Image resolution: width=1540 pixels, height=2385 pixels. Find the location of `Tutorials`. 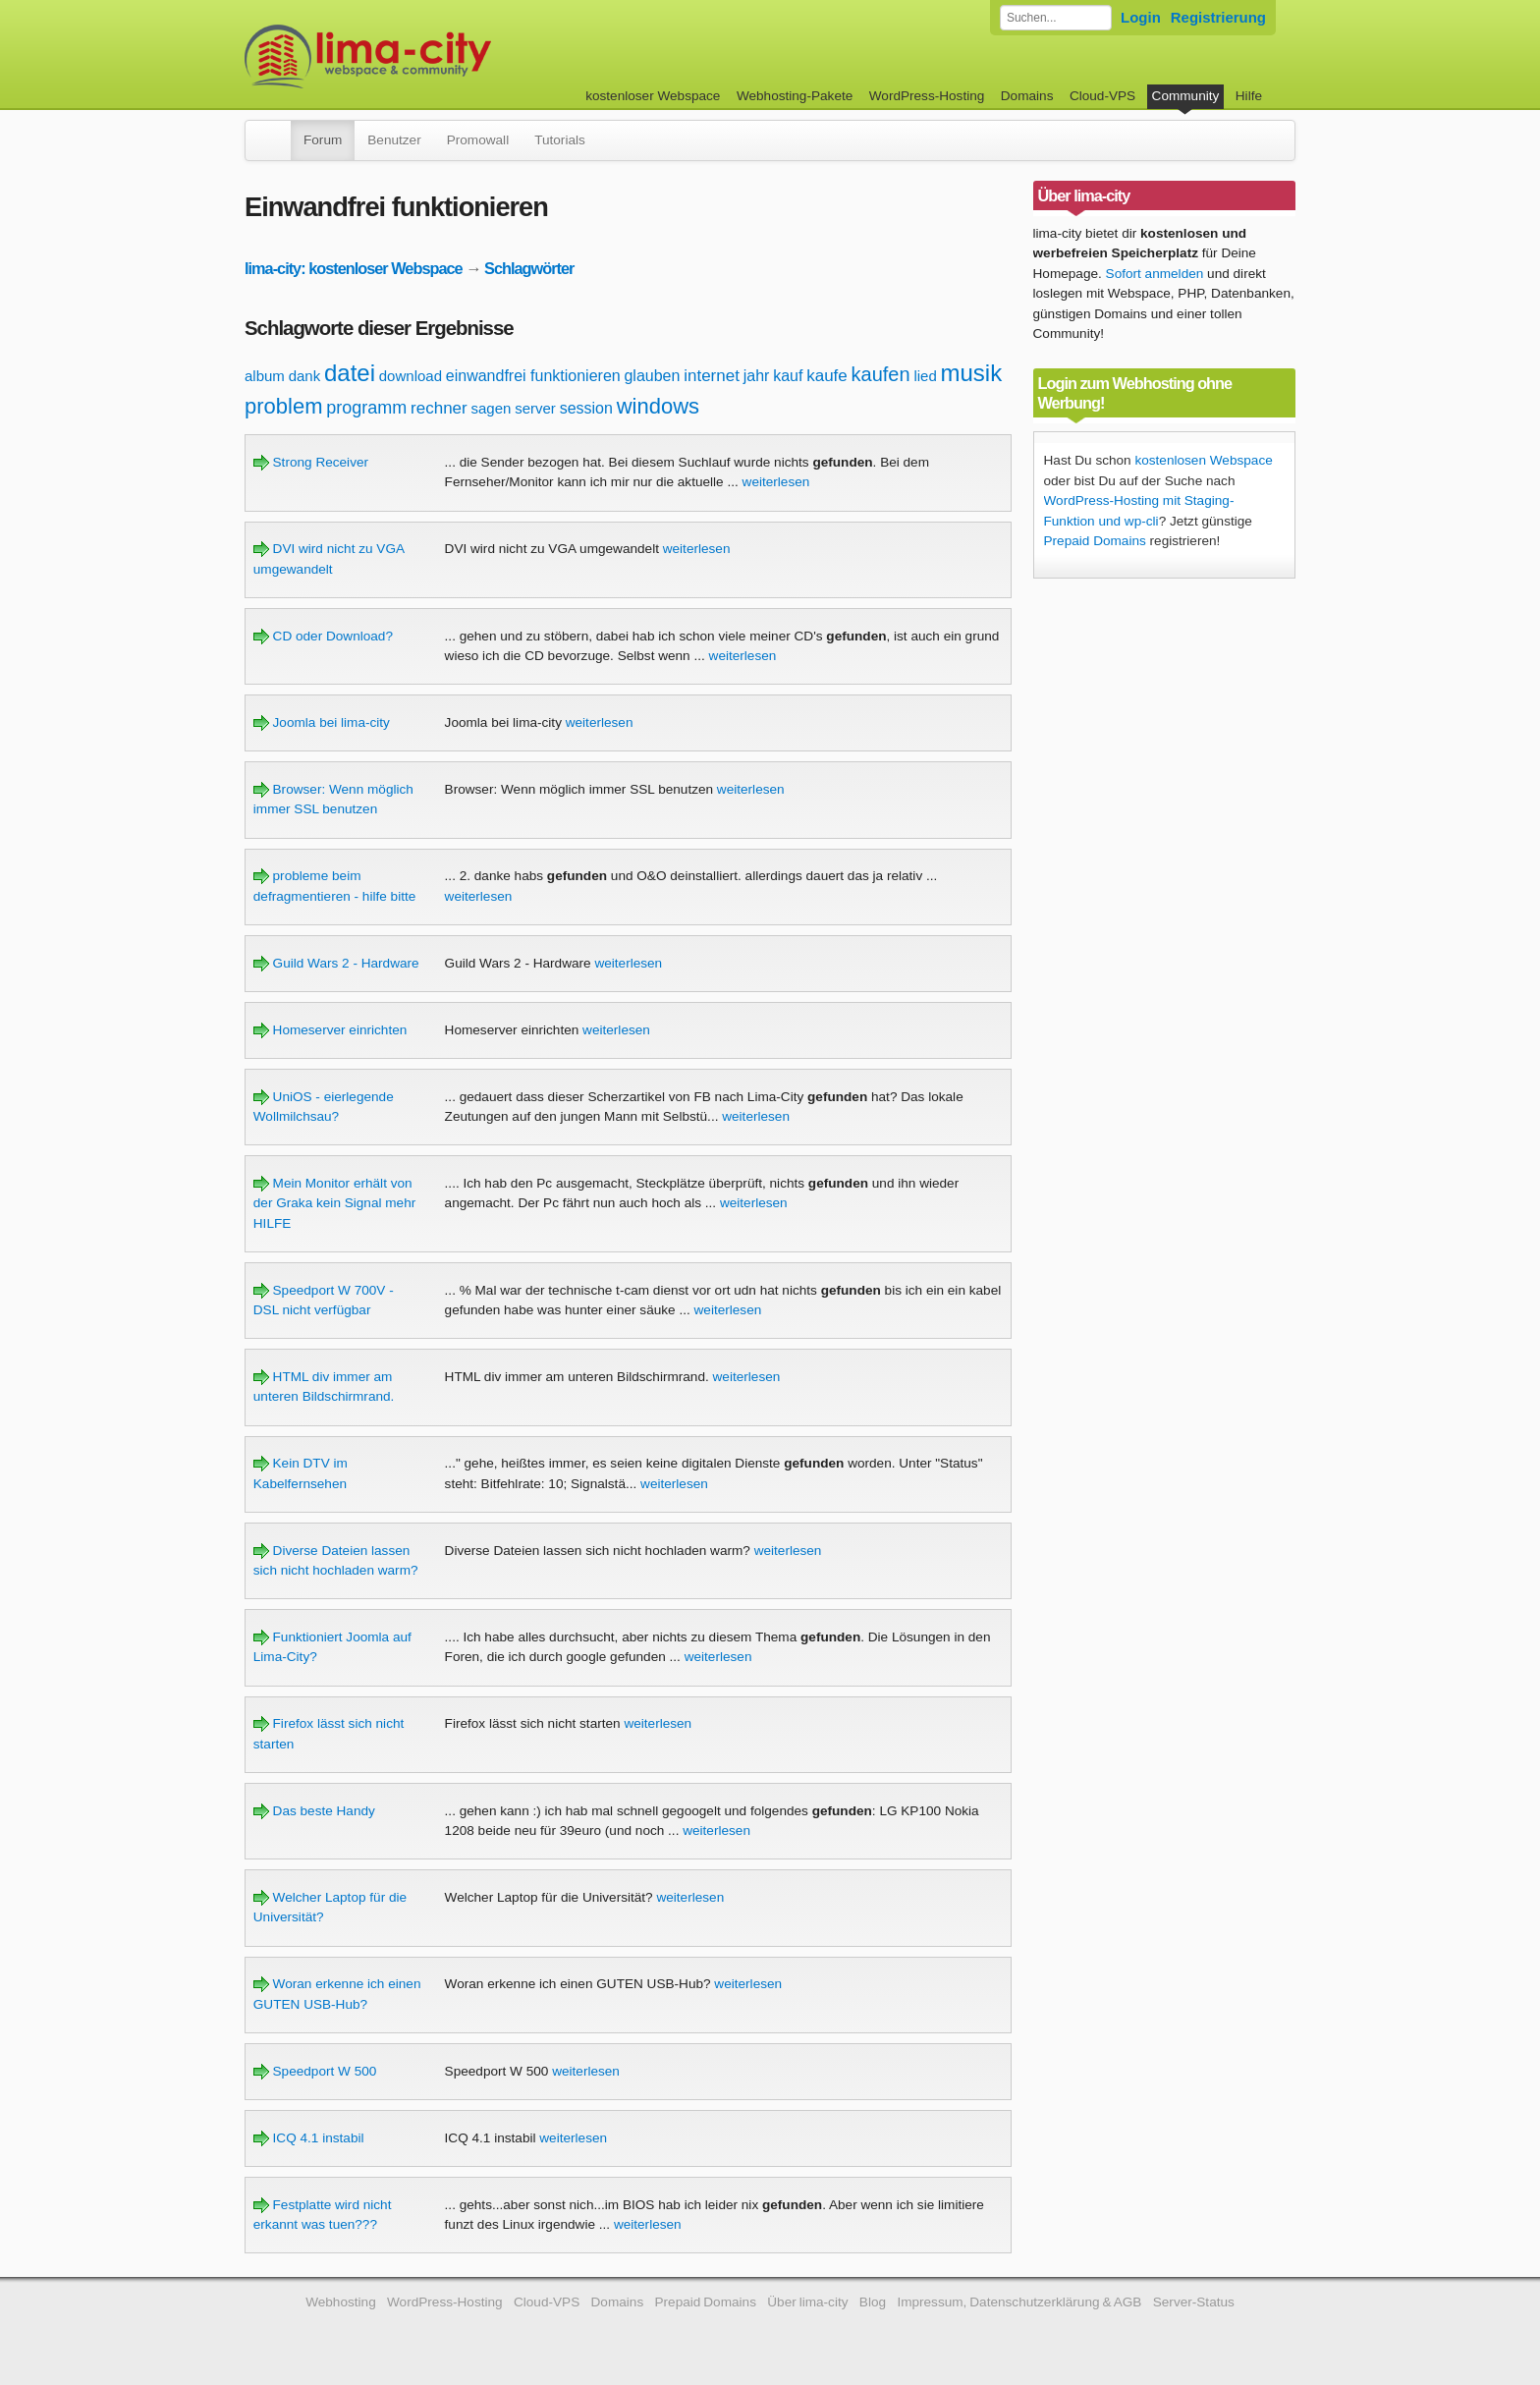

Tutorials is located at coordinates (559, 140).